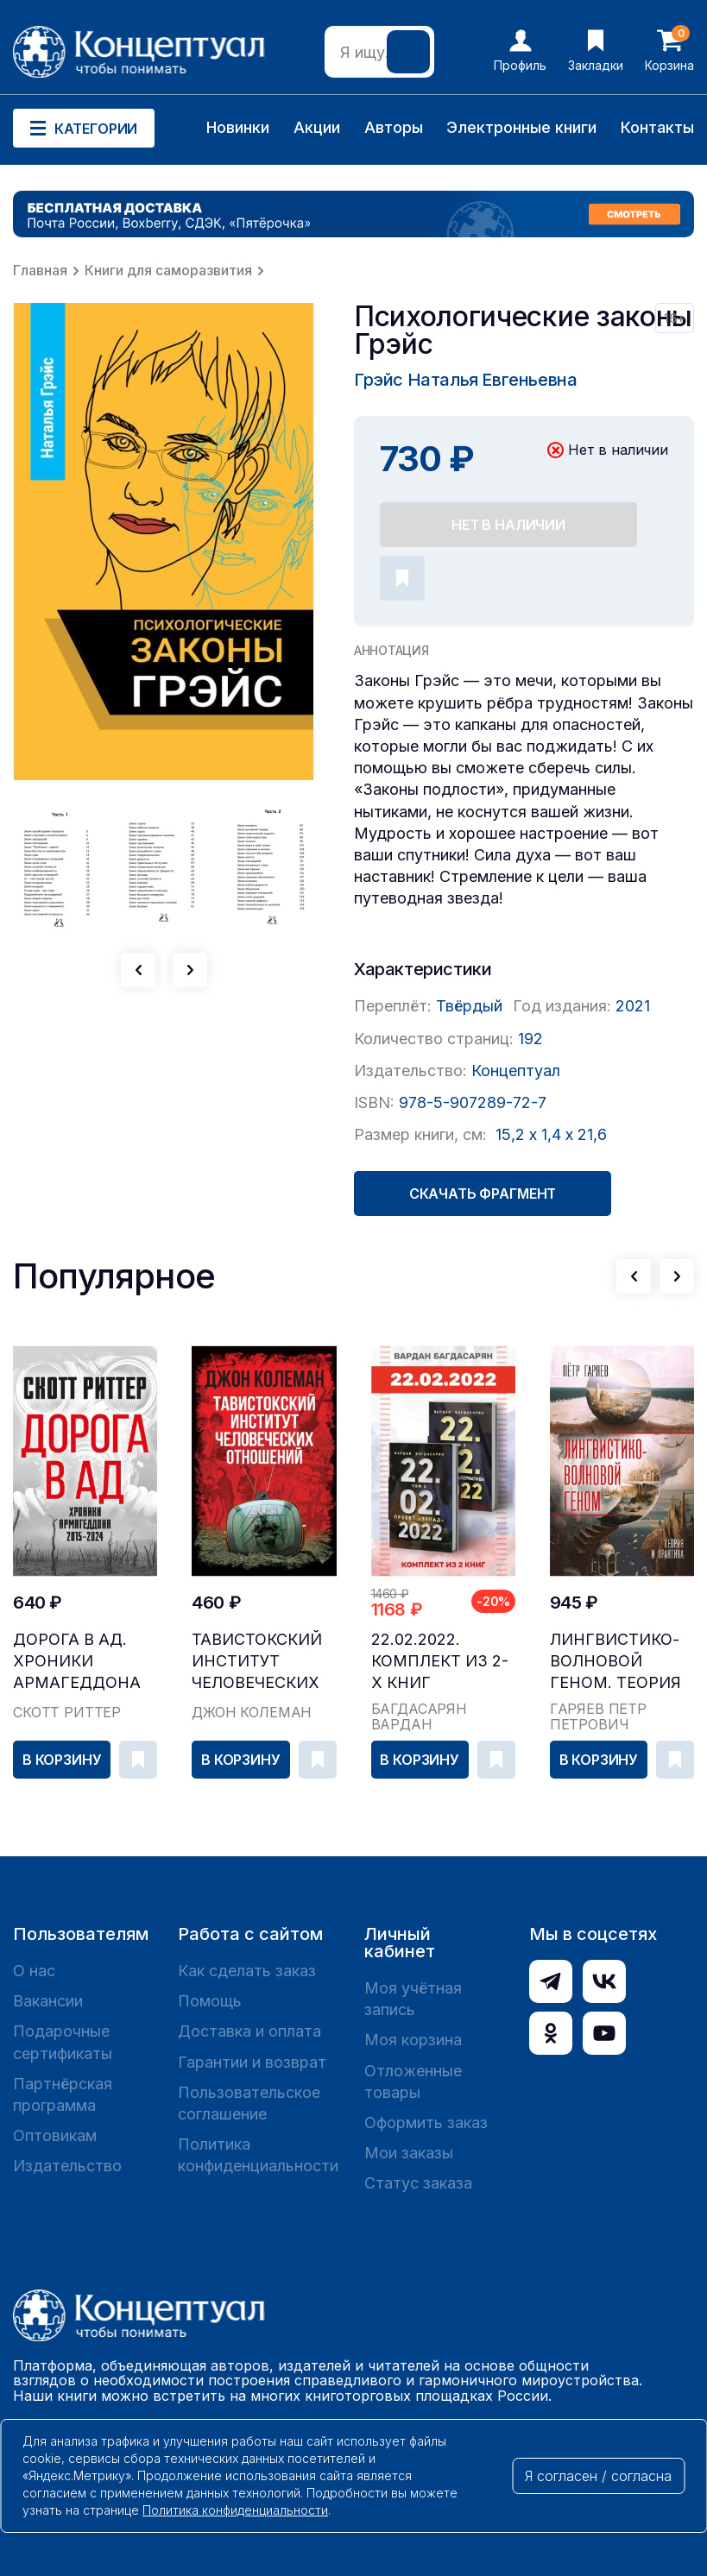 Image resolution: width=707 pixels, height=2576 pixels. I want to click on Контакты, so click(657, 127).